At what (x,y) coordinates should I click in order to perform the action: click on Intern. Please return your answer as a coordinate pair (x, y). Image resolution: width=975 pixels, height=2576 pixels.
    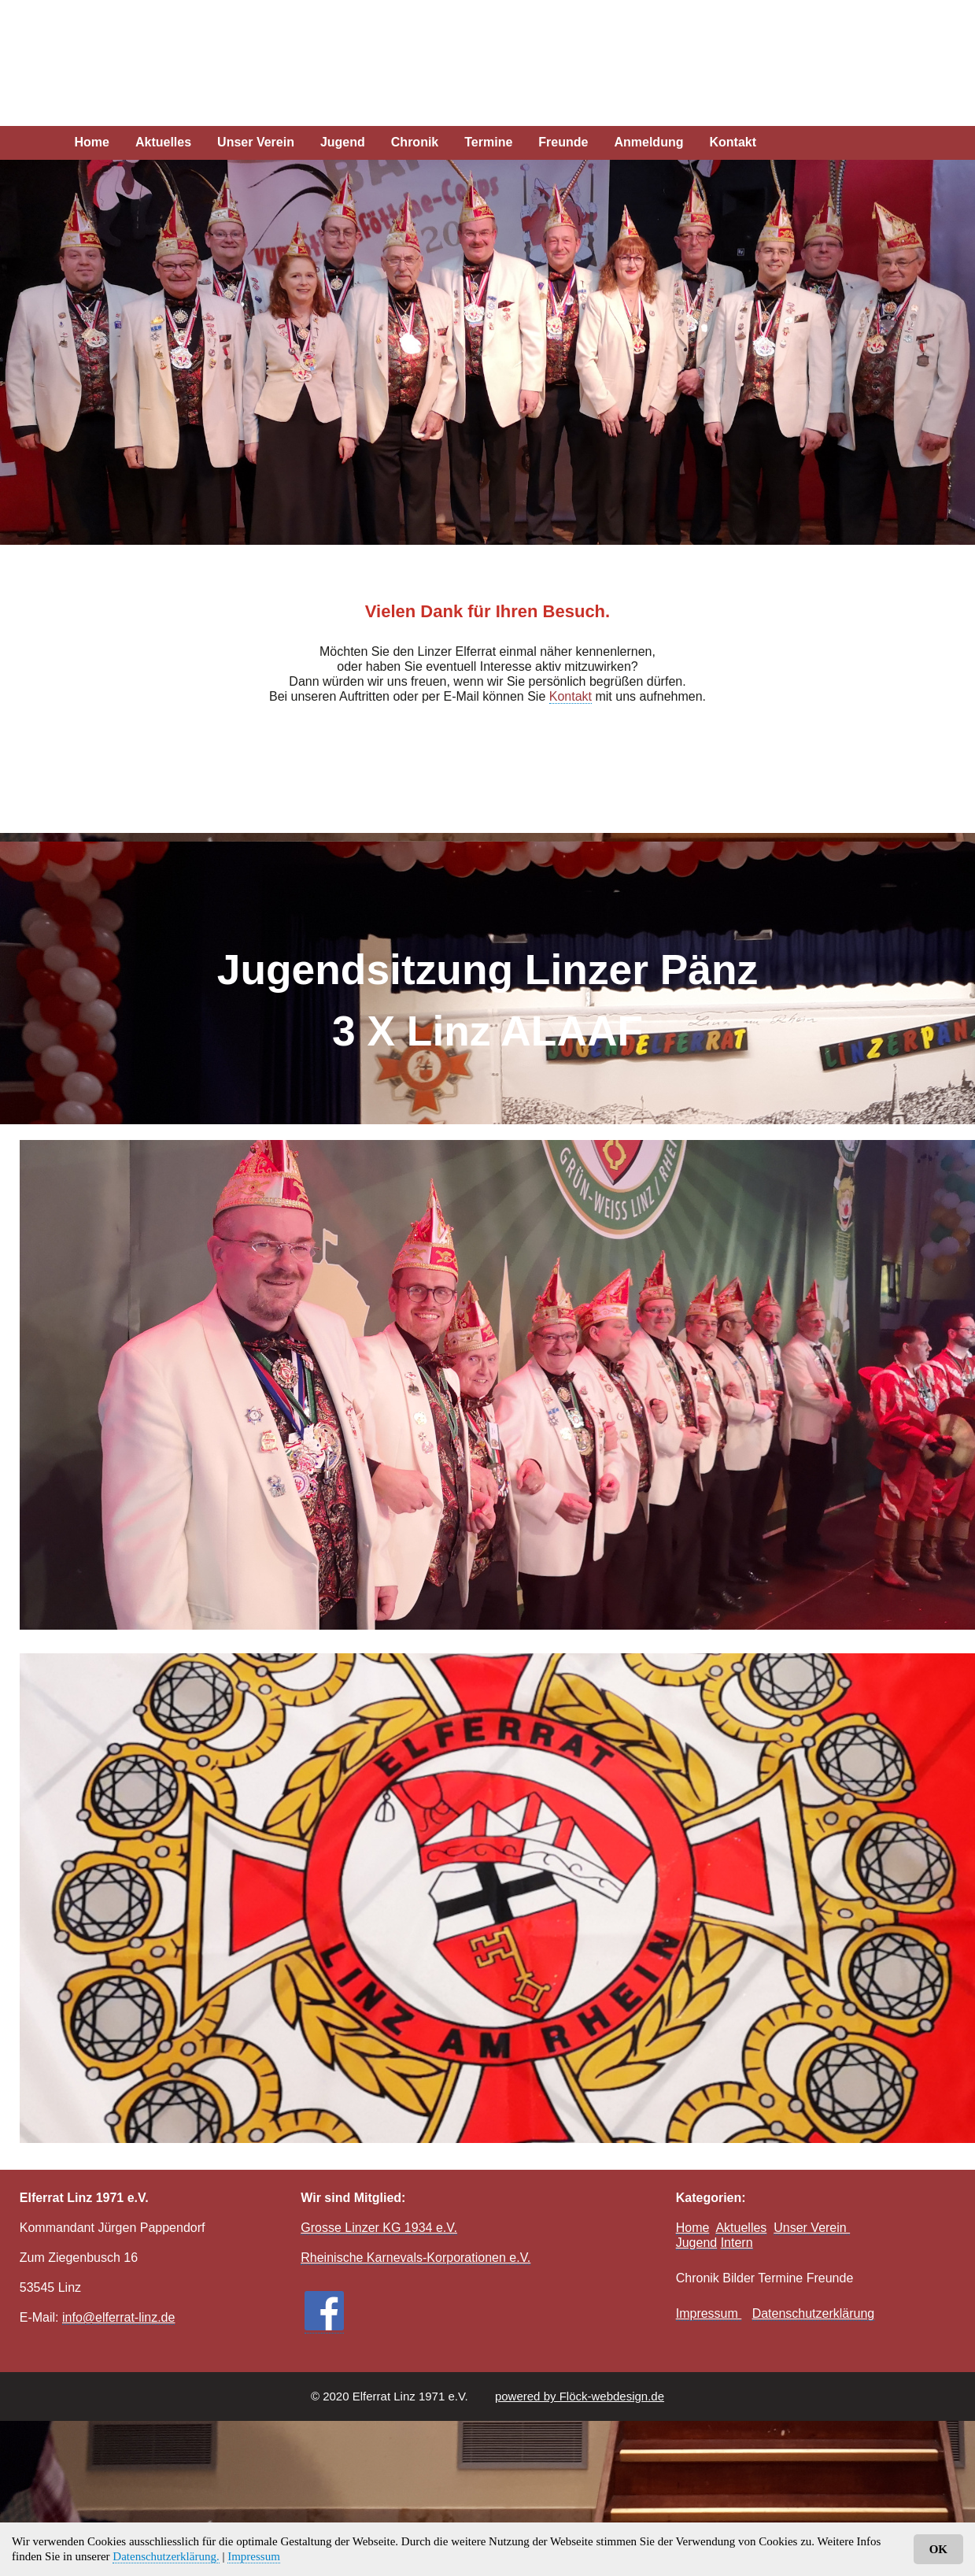
    Looking at the image, I should click on (737, 2242).